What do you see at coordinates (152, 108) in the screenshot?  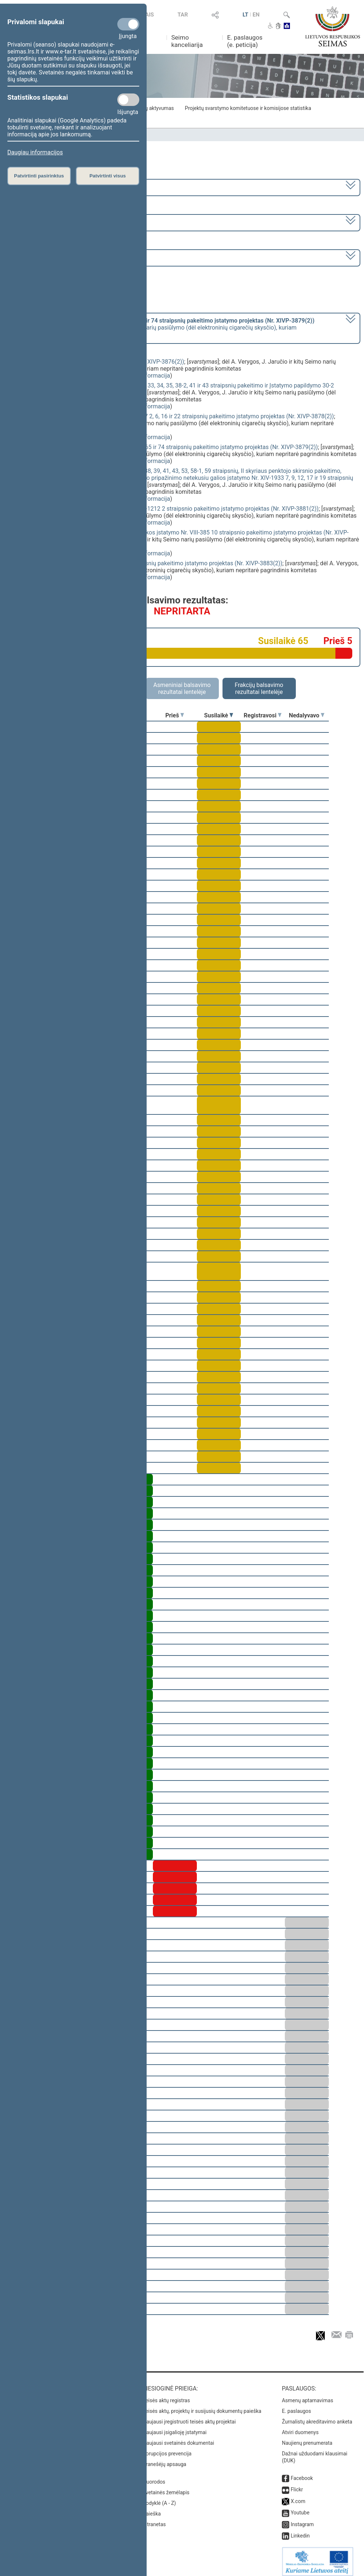 I see `Frakcijų aktyvumas` at bounding box center [152, 108].